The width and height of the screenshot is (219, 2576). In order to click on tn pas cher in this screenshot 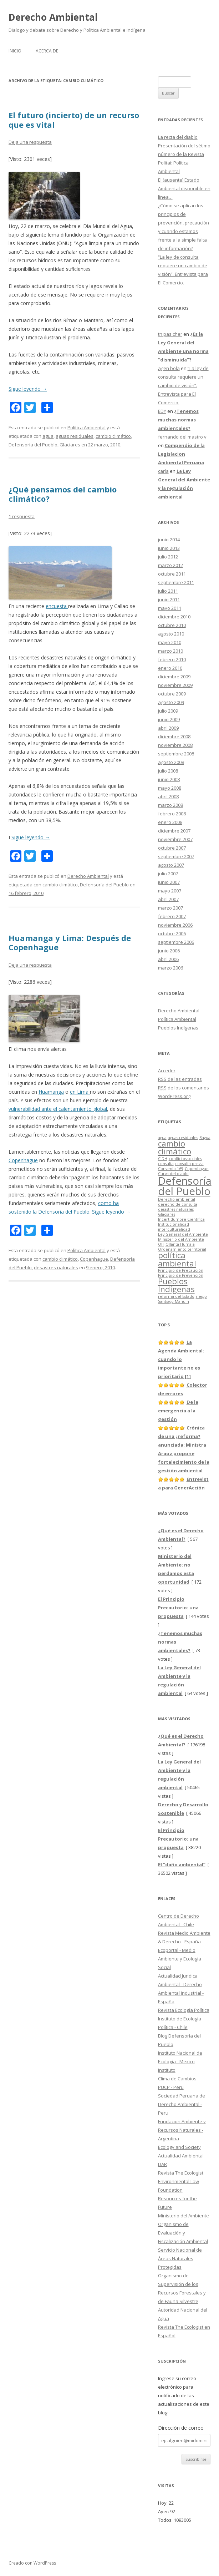, I will do `click(170, 334)`.